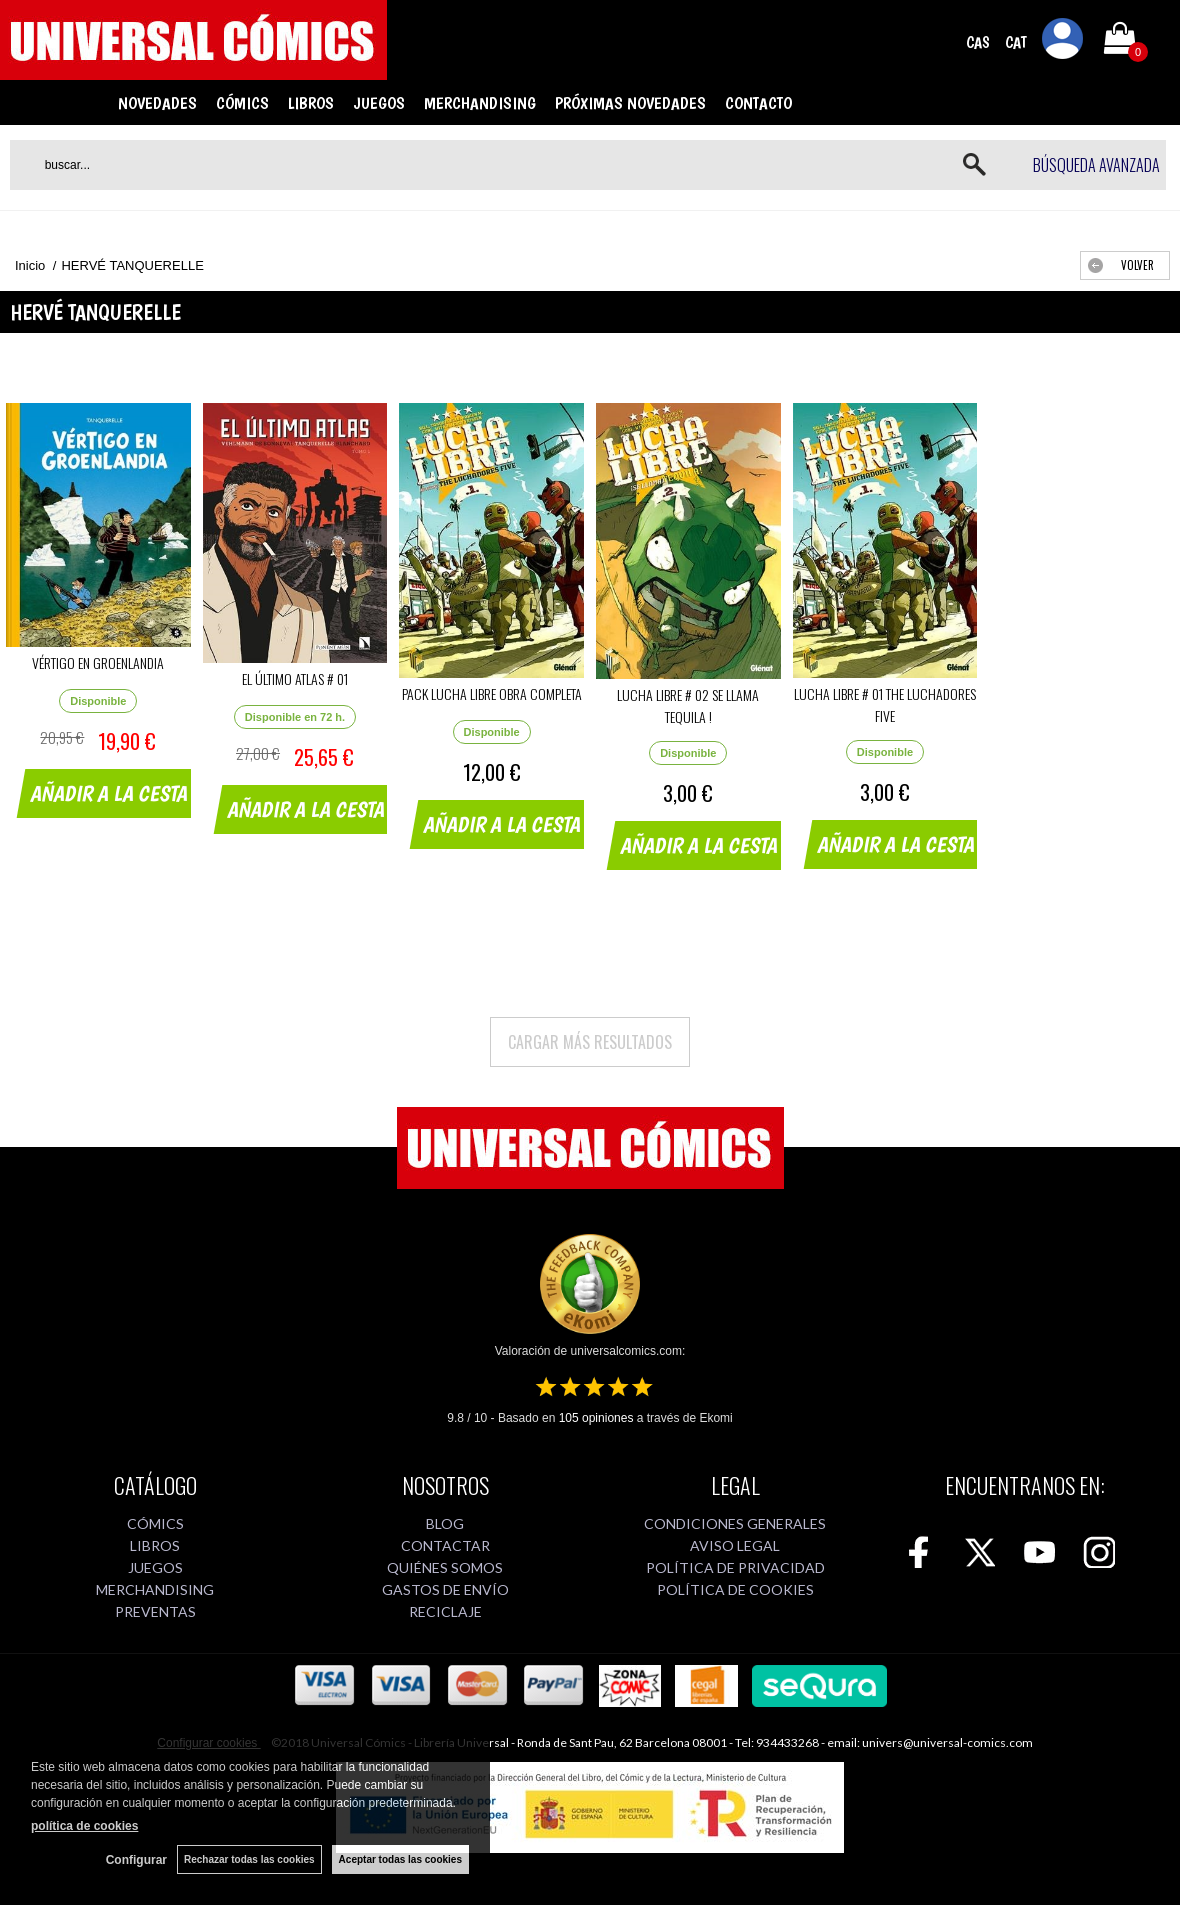 The height and width of the screenshot is (1905, 1180). I want to click on LUCHA LIBRE # 02 SE LLAMA TEQUILA !, so click(688, 705).